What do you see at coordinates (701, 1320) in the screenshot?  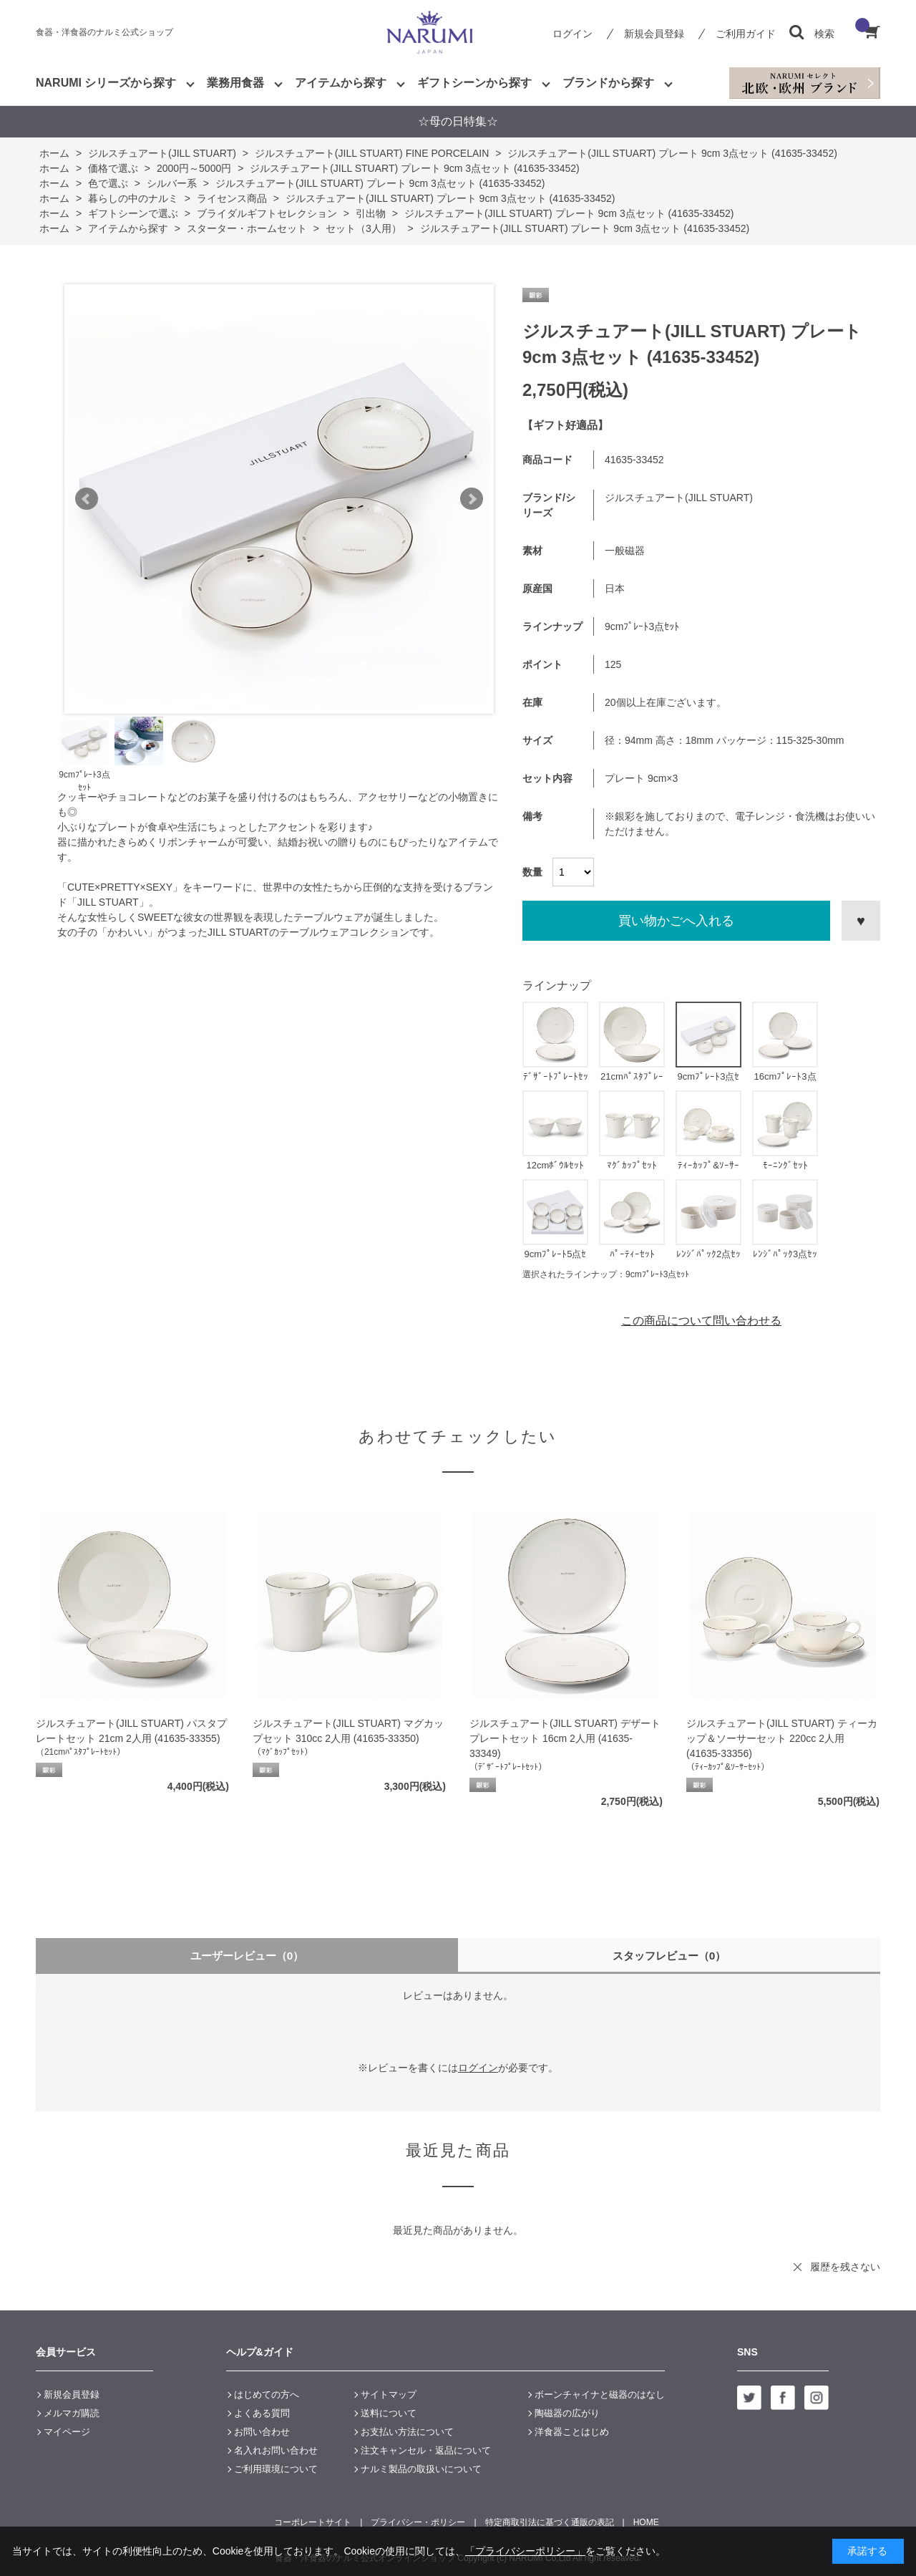 I see `この商品について問い合わせる` at bounding box center [701, 1320].